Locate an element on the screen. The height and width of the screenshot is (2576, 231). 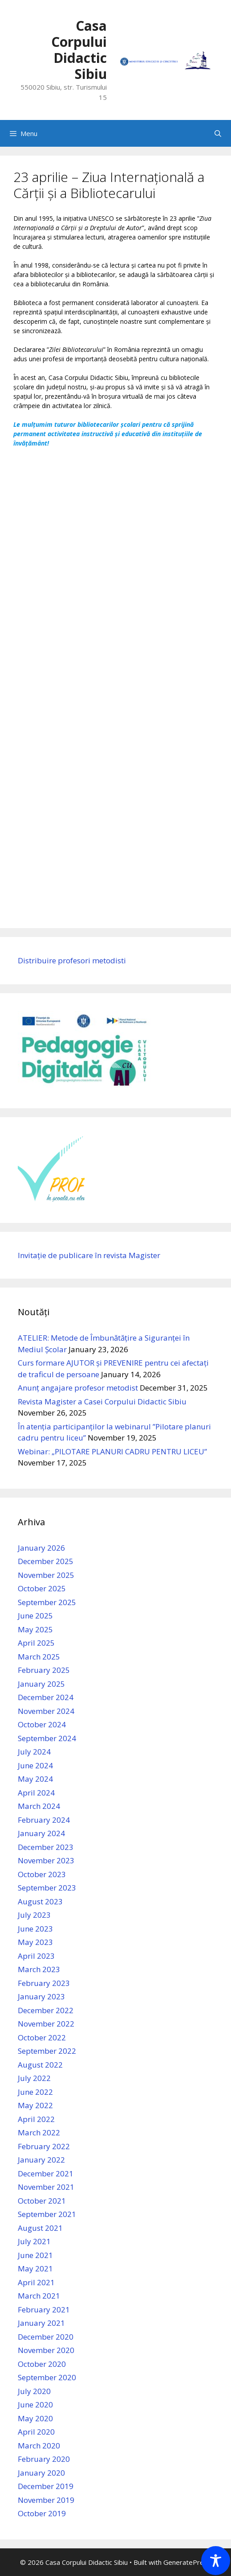
January 2023 is located at coordinates (41, 1996).